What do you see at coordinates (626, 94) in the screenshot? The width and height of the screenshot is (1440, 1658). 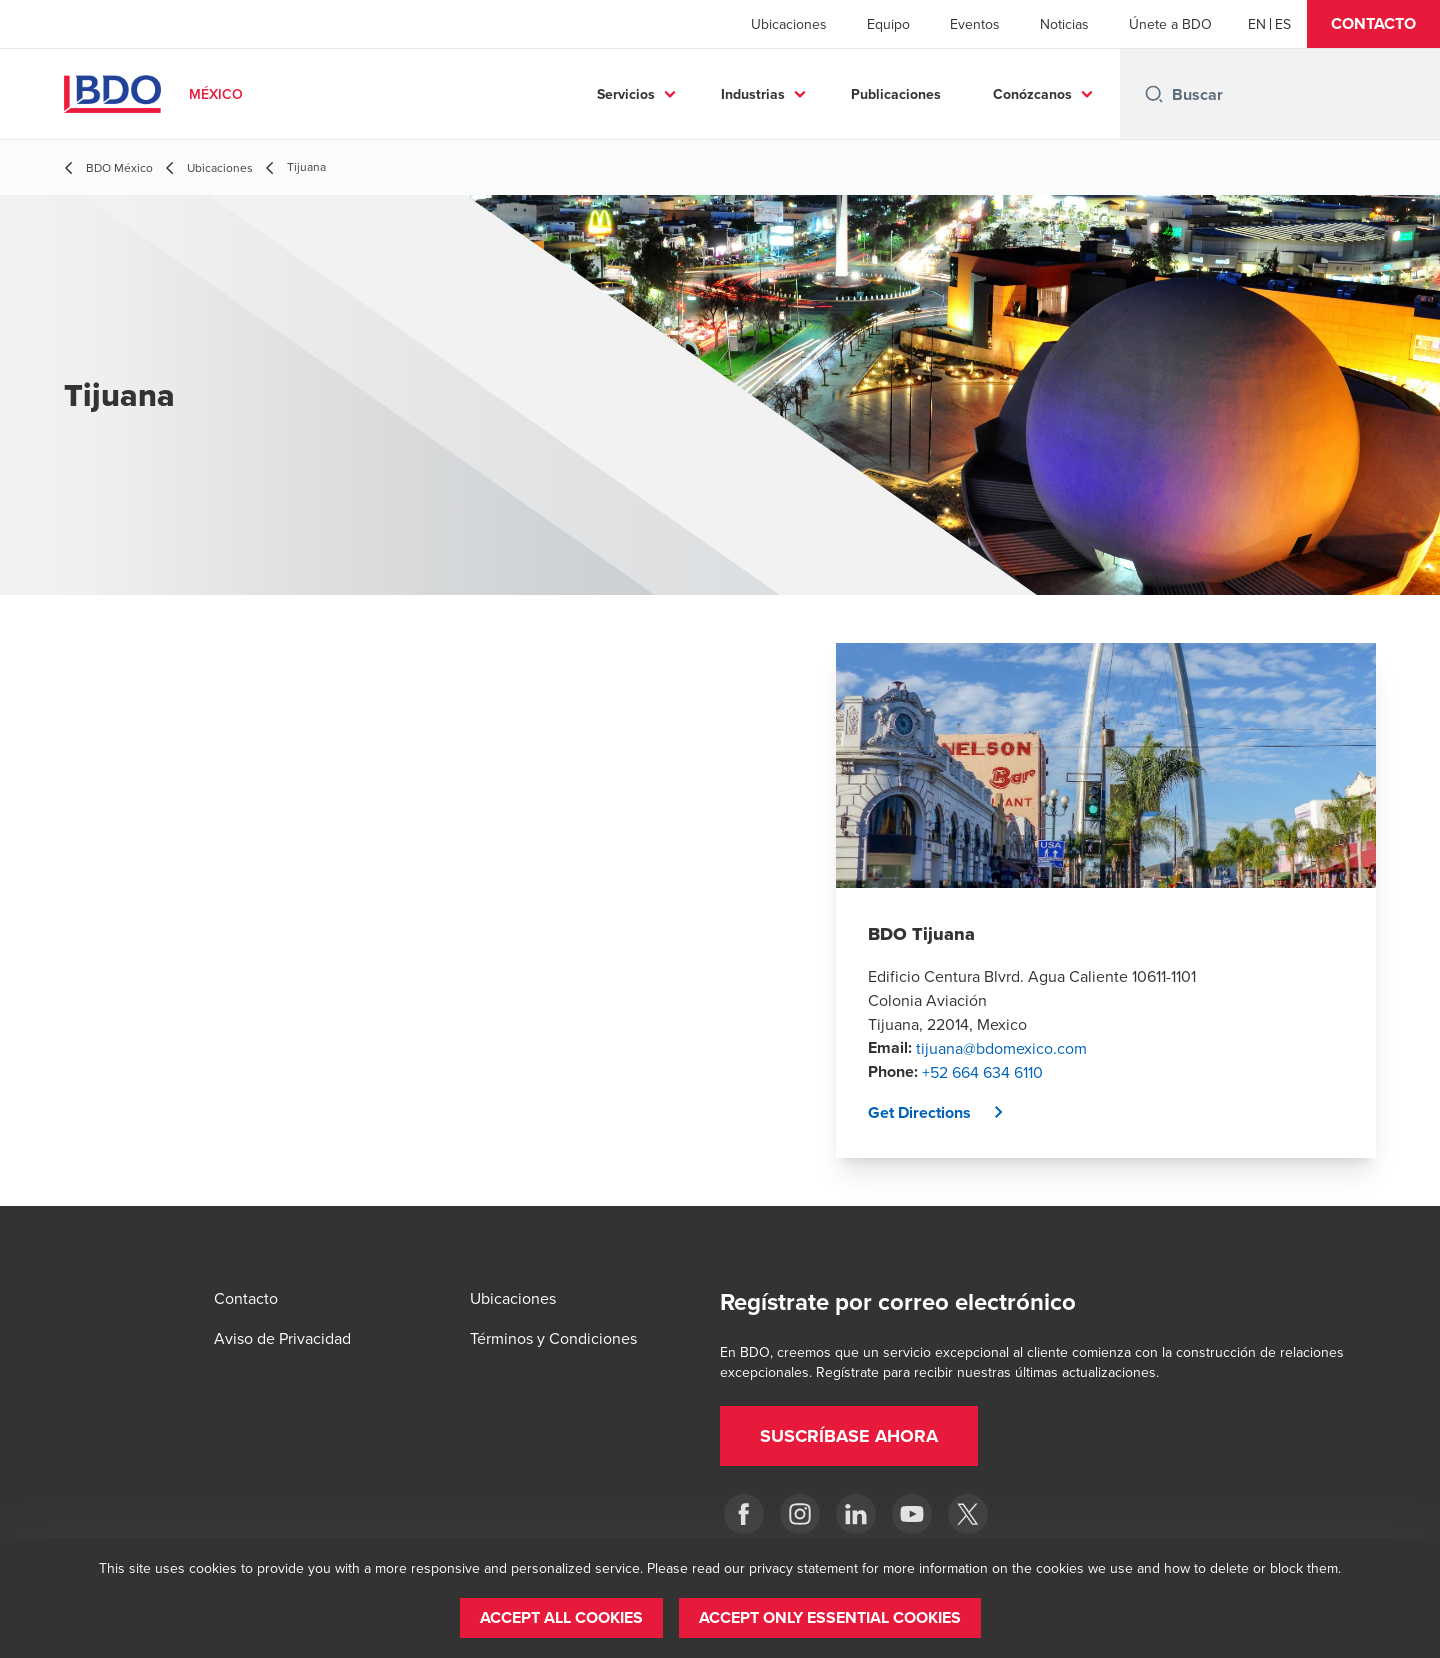 I see `Servicios` at bounding box center [626, 94].